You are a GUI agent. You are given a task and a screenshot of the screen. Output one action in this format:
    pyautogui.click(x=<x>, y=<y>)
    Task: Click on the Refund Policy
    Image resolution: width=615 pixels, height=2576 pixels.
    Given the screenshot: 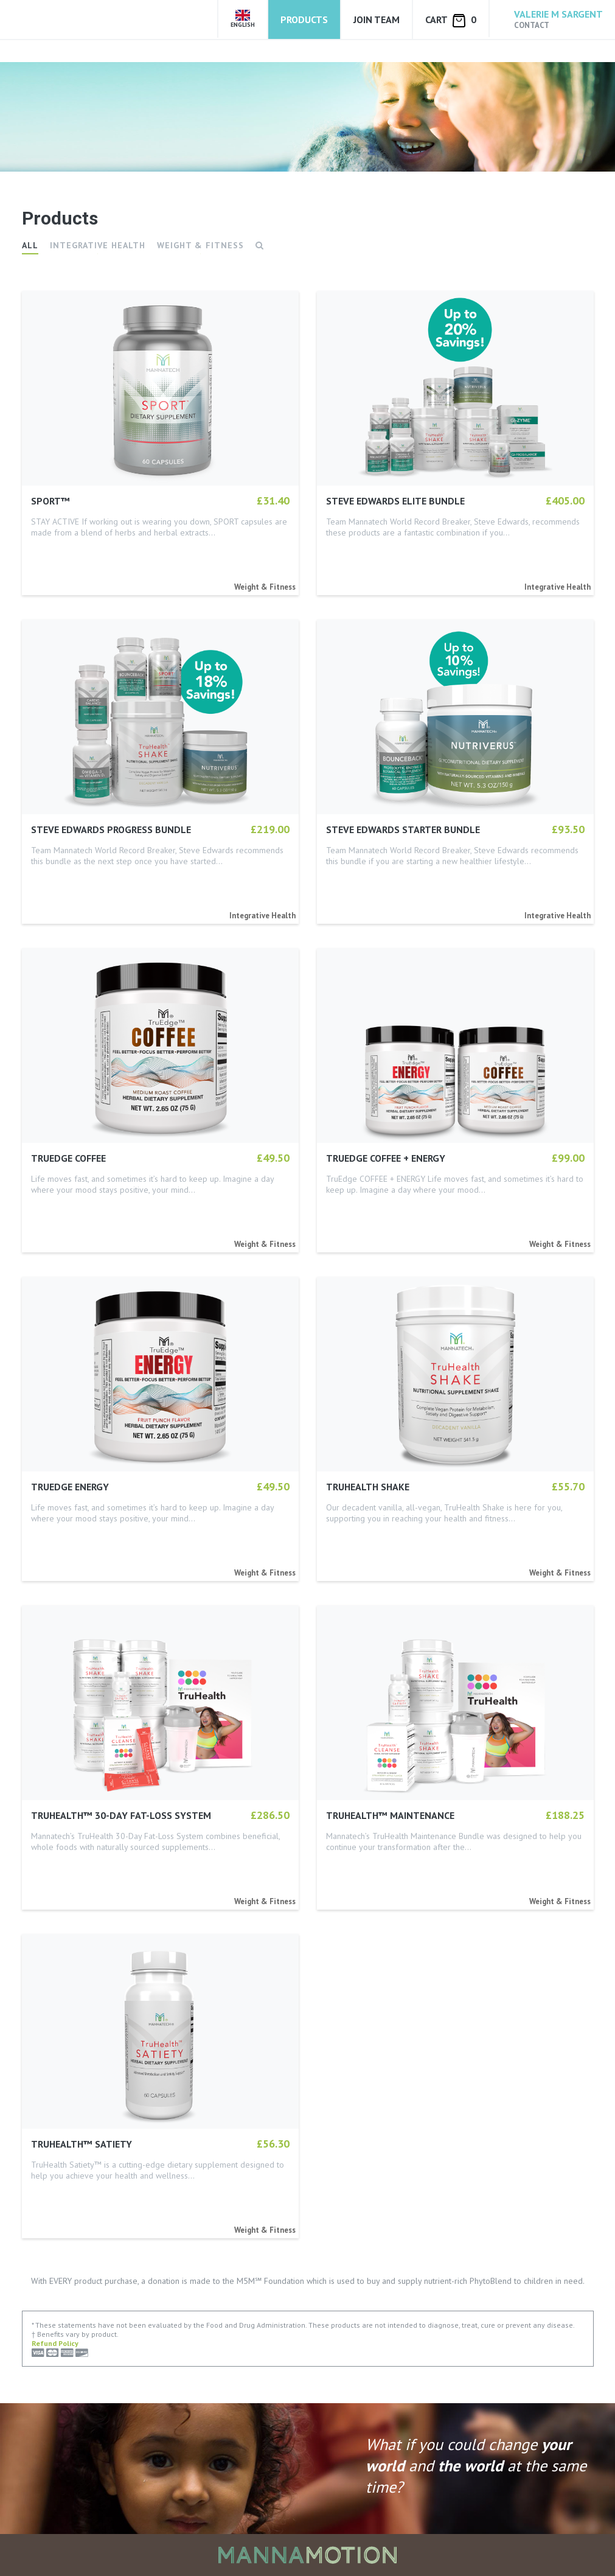 What is the action you would take?
    pyautogui.click(x=55, y=2343)
    